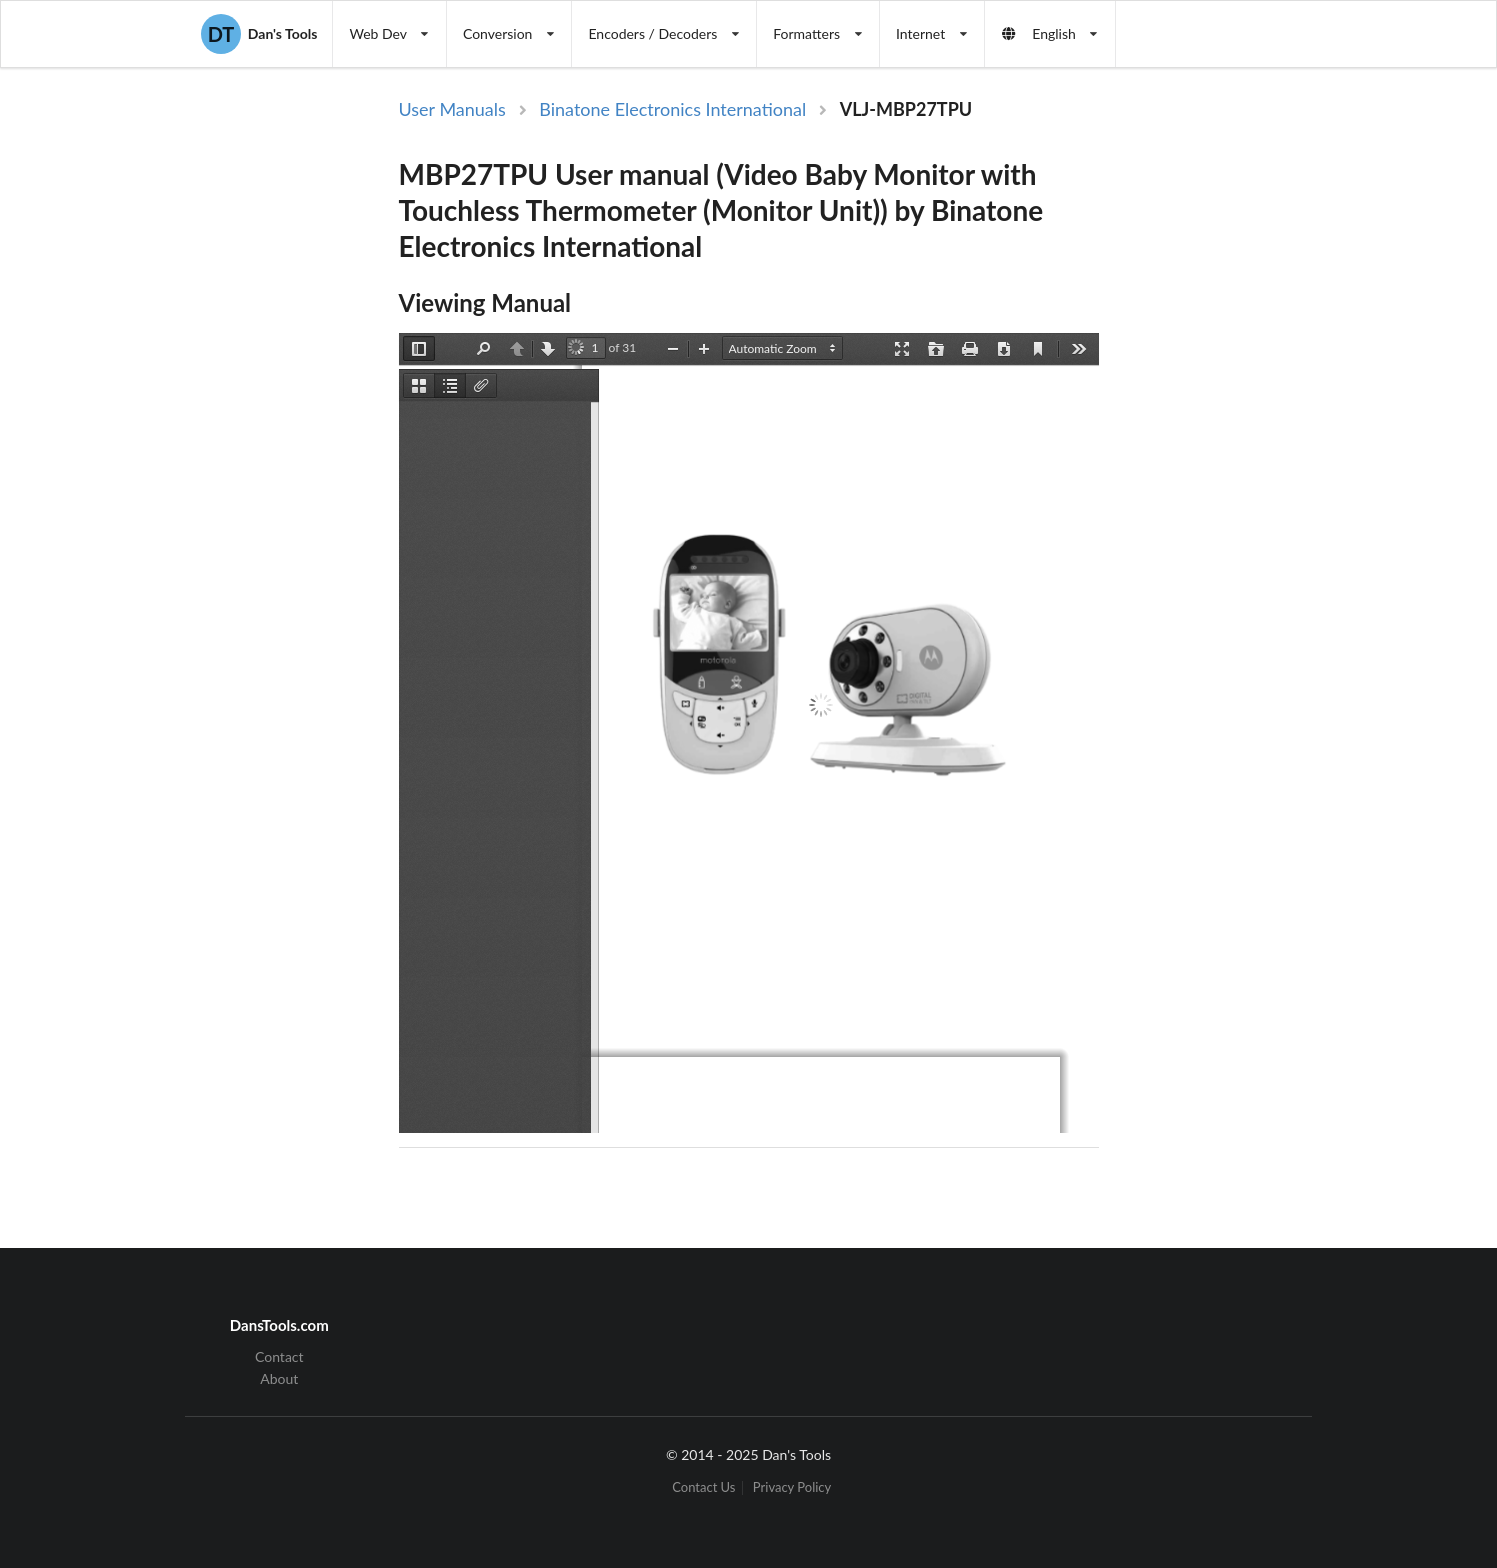  What do you see at coordinates (672, 109) in the screenshot?
I see `Binatone Electronics International` at bounding box center [672, 109].